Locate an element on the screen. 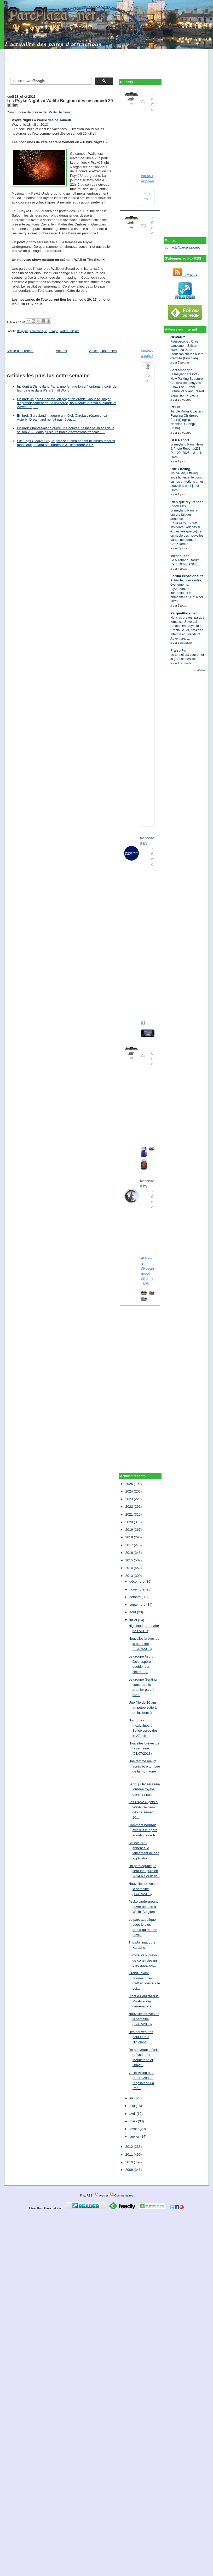  Une fille de 10 ans amputée suite à un incident à ... is located at coordinates (143, 1707).